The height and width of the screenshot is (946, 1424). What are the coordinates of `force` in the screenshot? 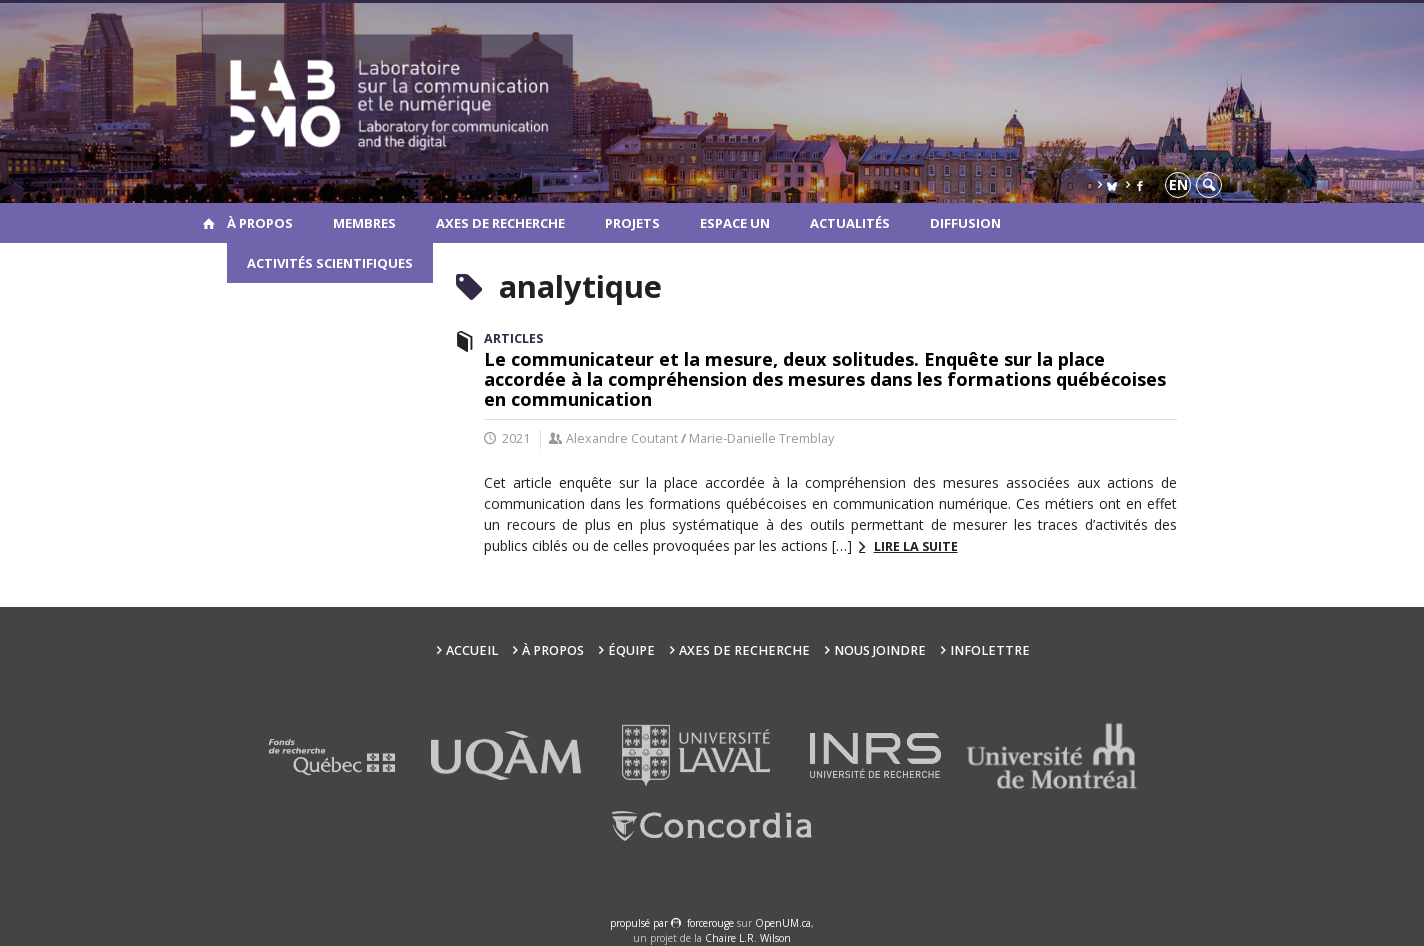 It's located at (710, 923).